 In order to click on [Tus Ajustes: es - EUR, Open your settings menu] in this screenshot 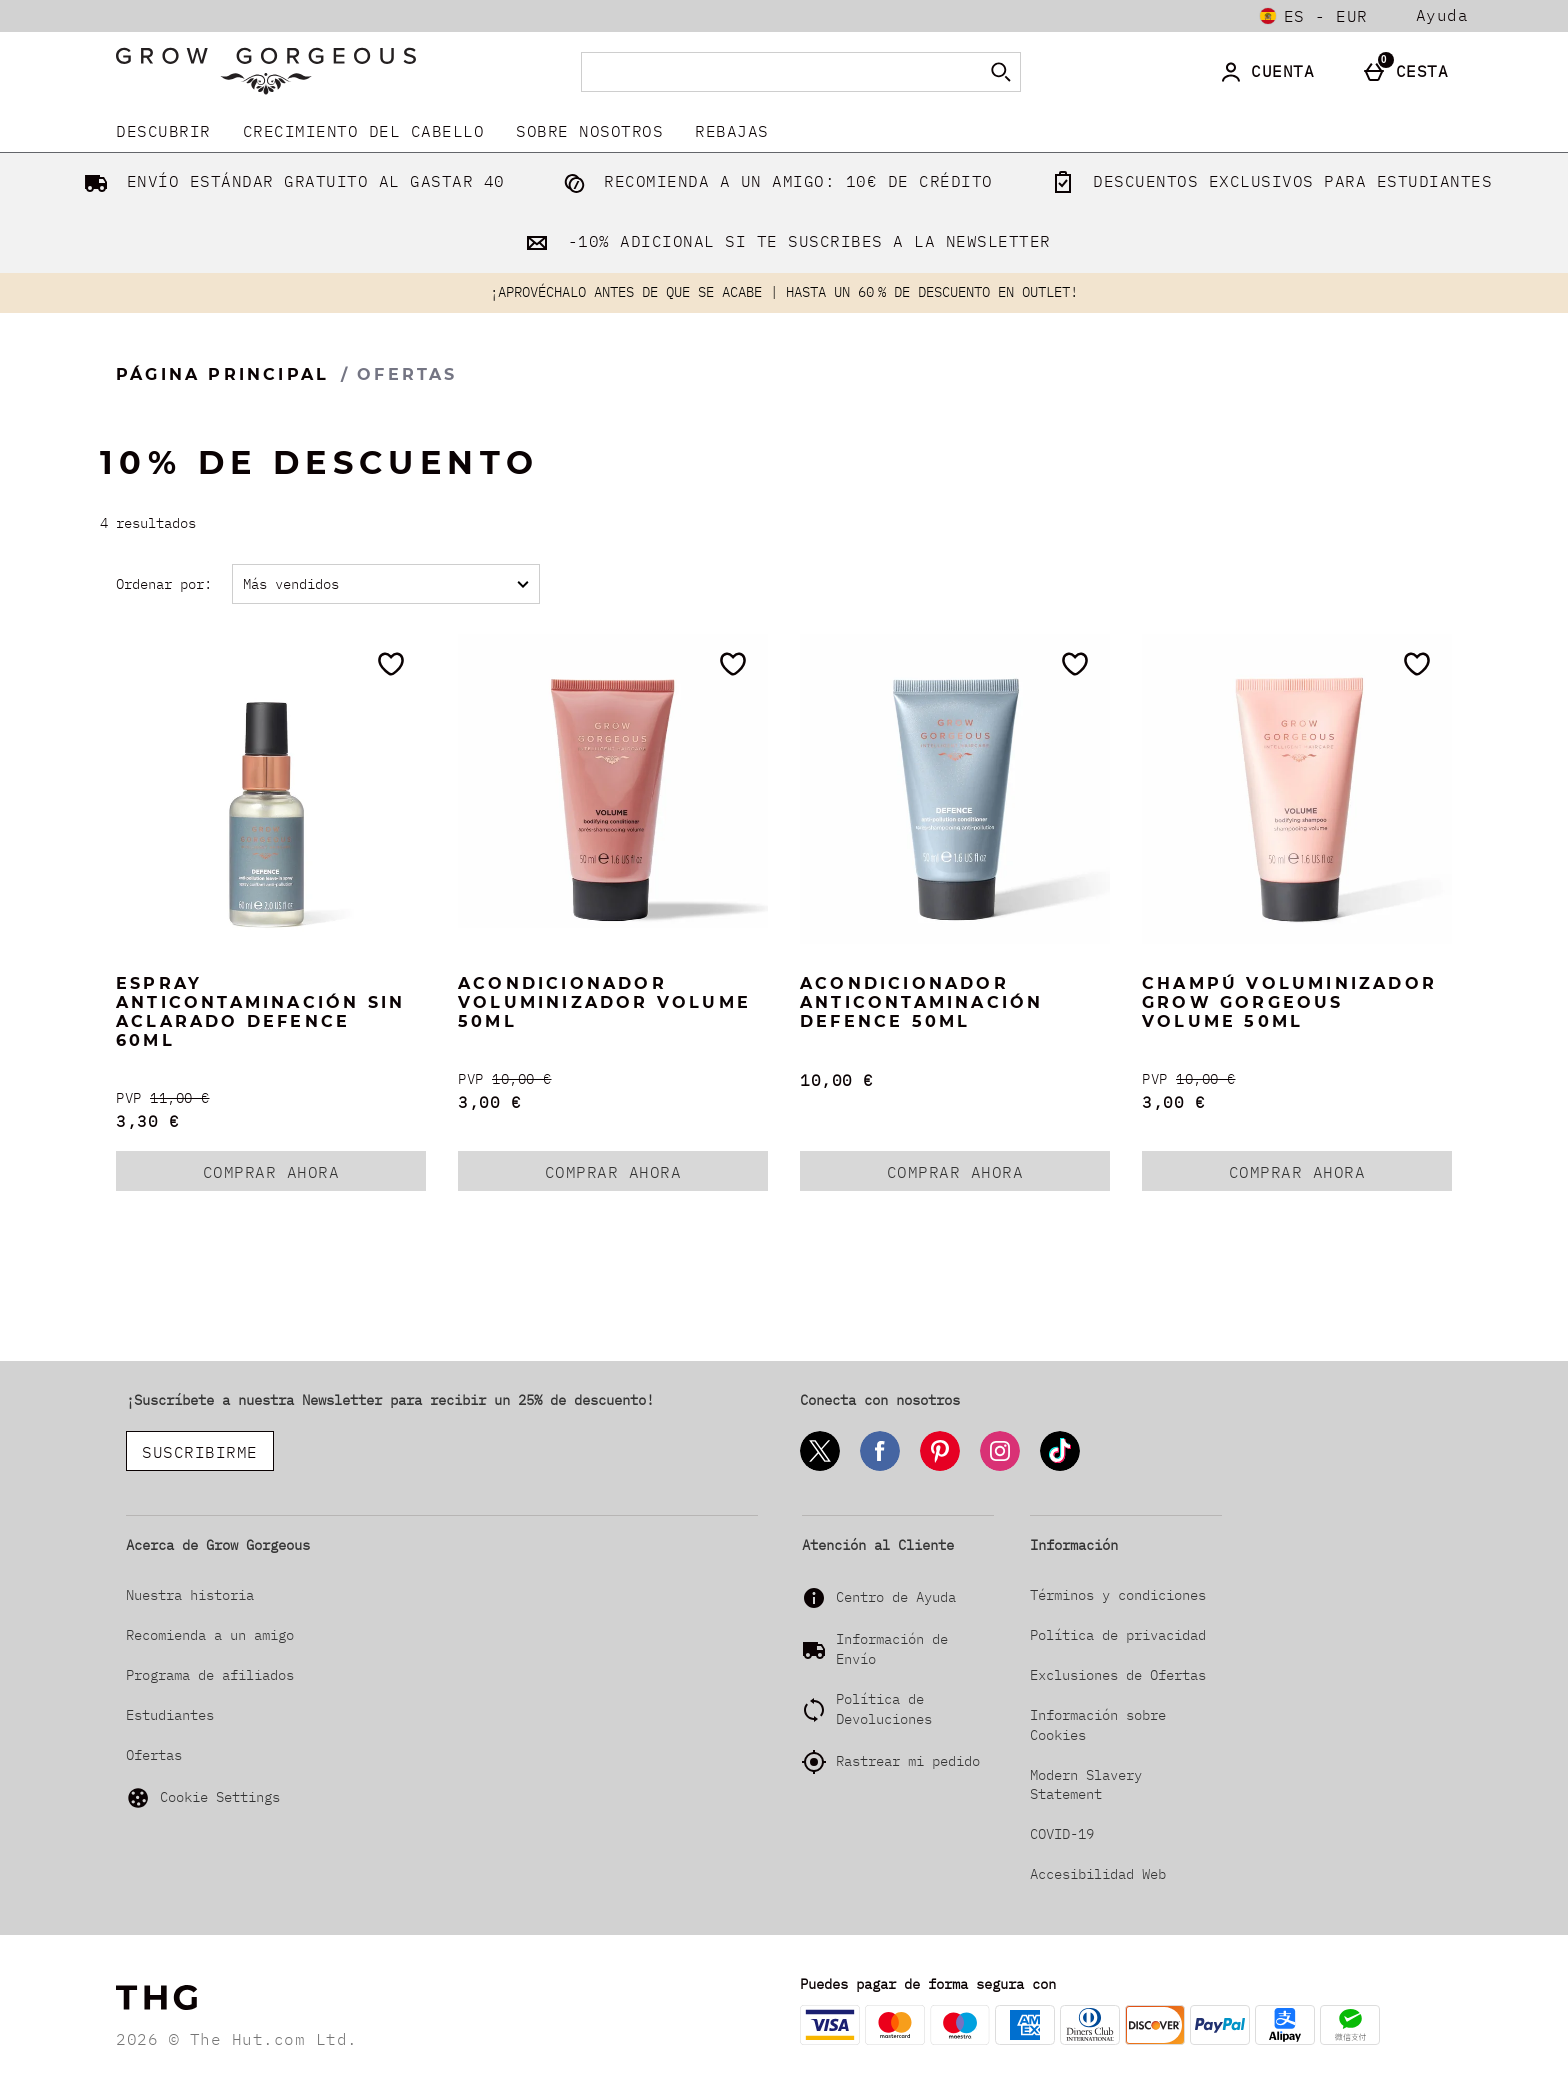, I will do `click(1314, 16)`.